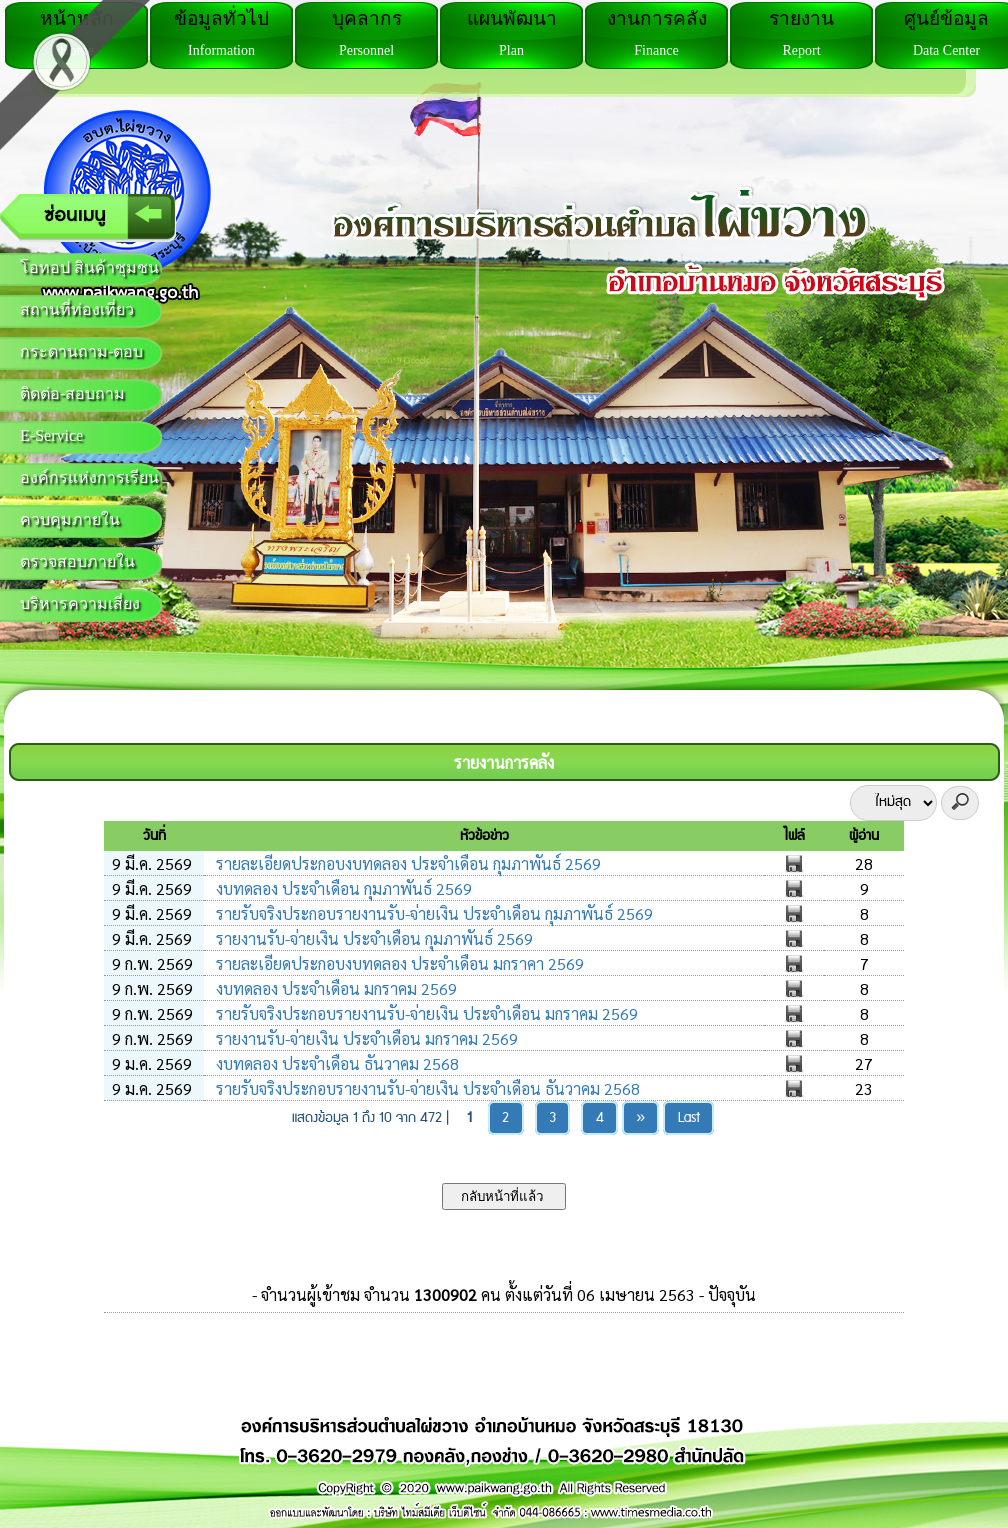 The image size is (1008, 1528). What do you see at coordinates (426, 1088) in the screenshot?
I see `รายรับจริงประกอบรายงานรับ-จ่ายเงิน ประจำเดือน ธันวาคม 2568` at bounding box center [426, 1088].